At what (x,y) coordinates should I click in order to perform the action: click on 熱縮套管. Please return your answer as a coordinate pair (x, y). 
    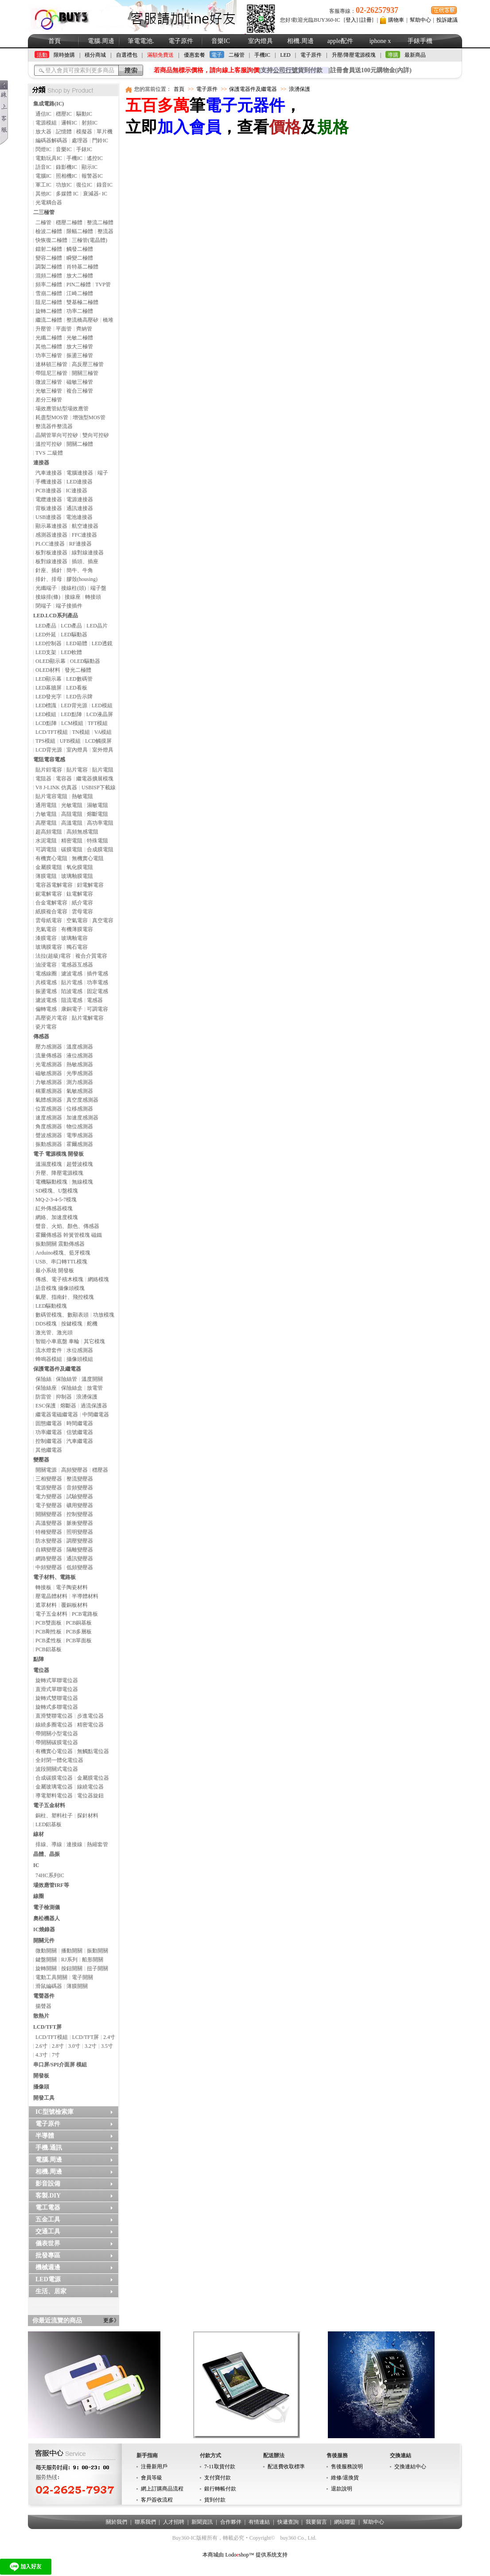
    Looking at the image, I should click on (97, 1844).